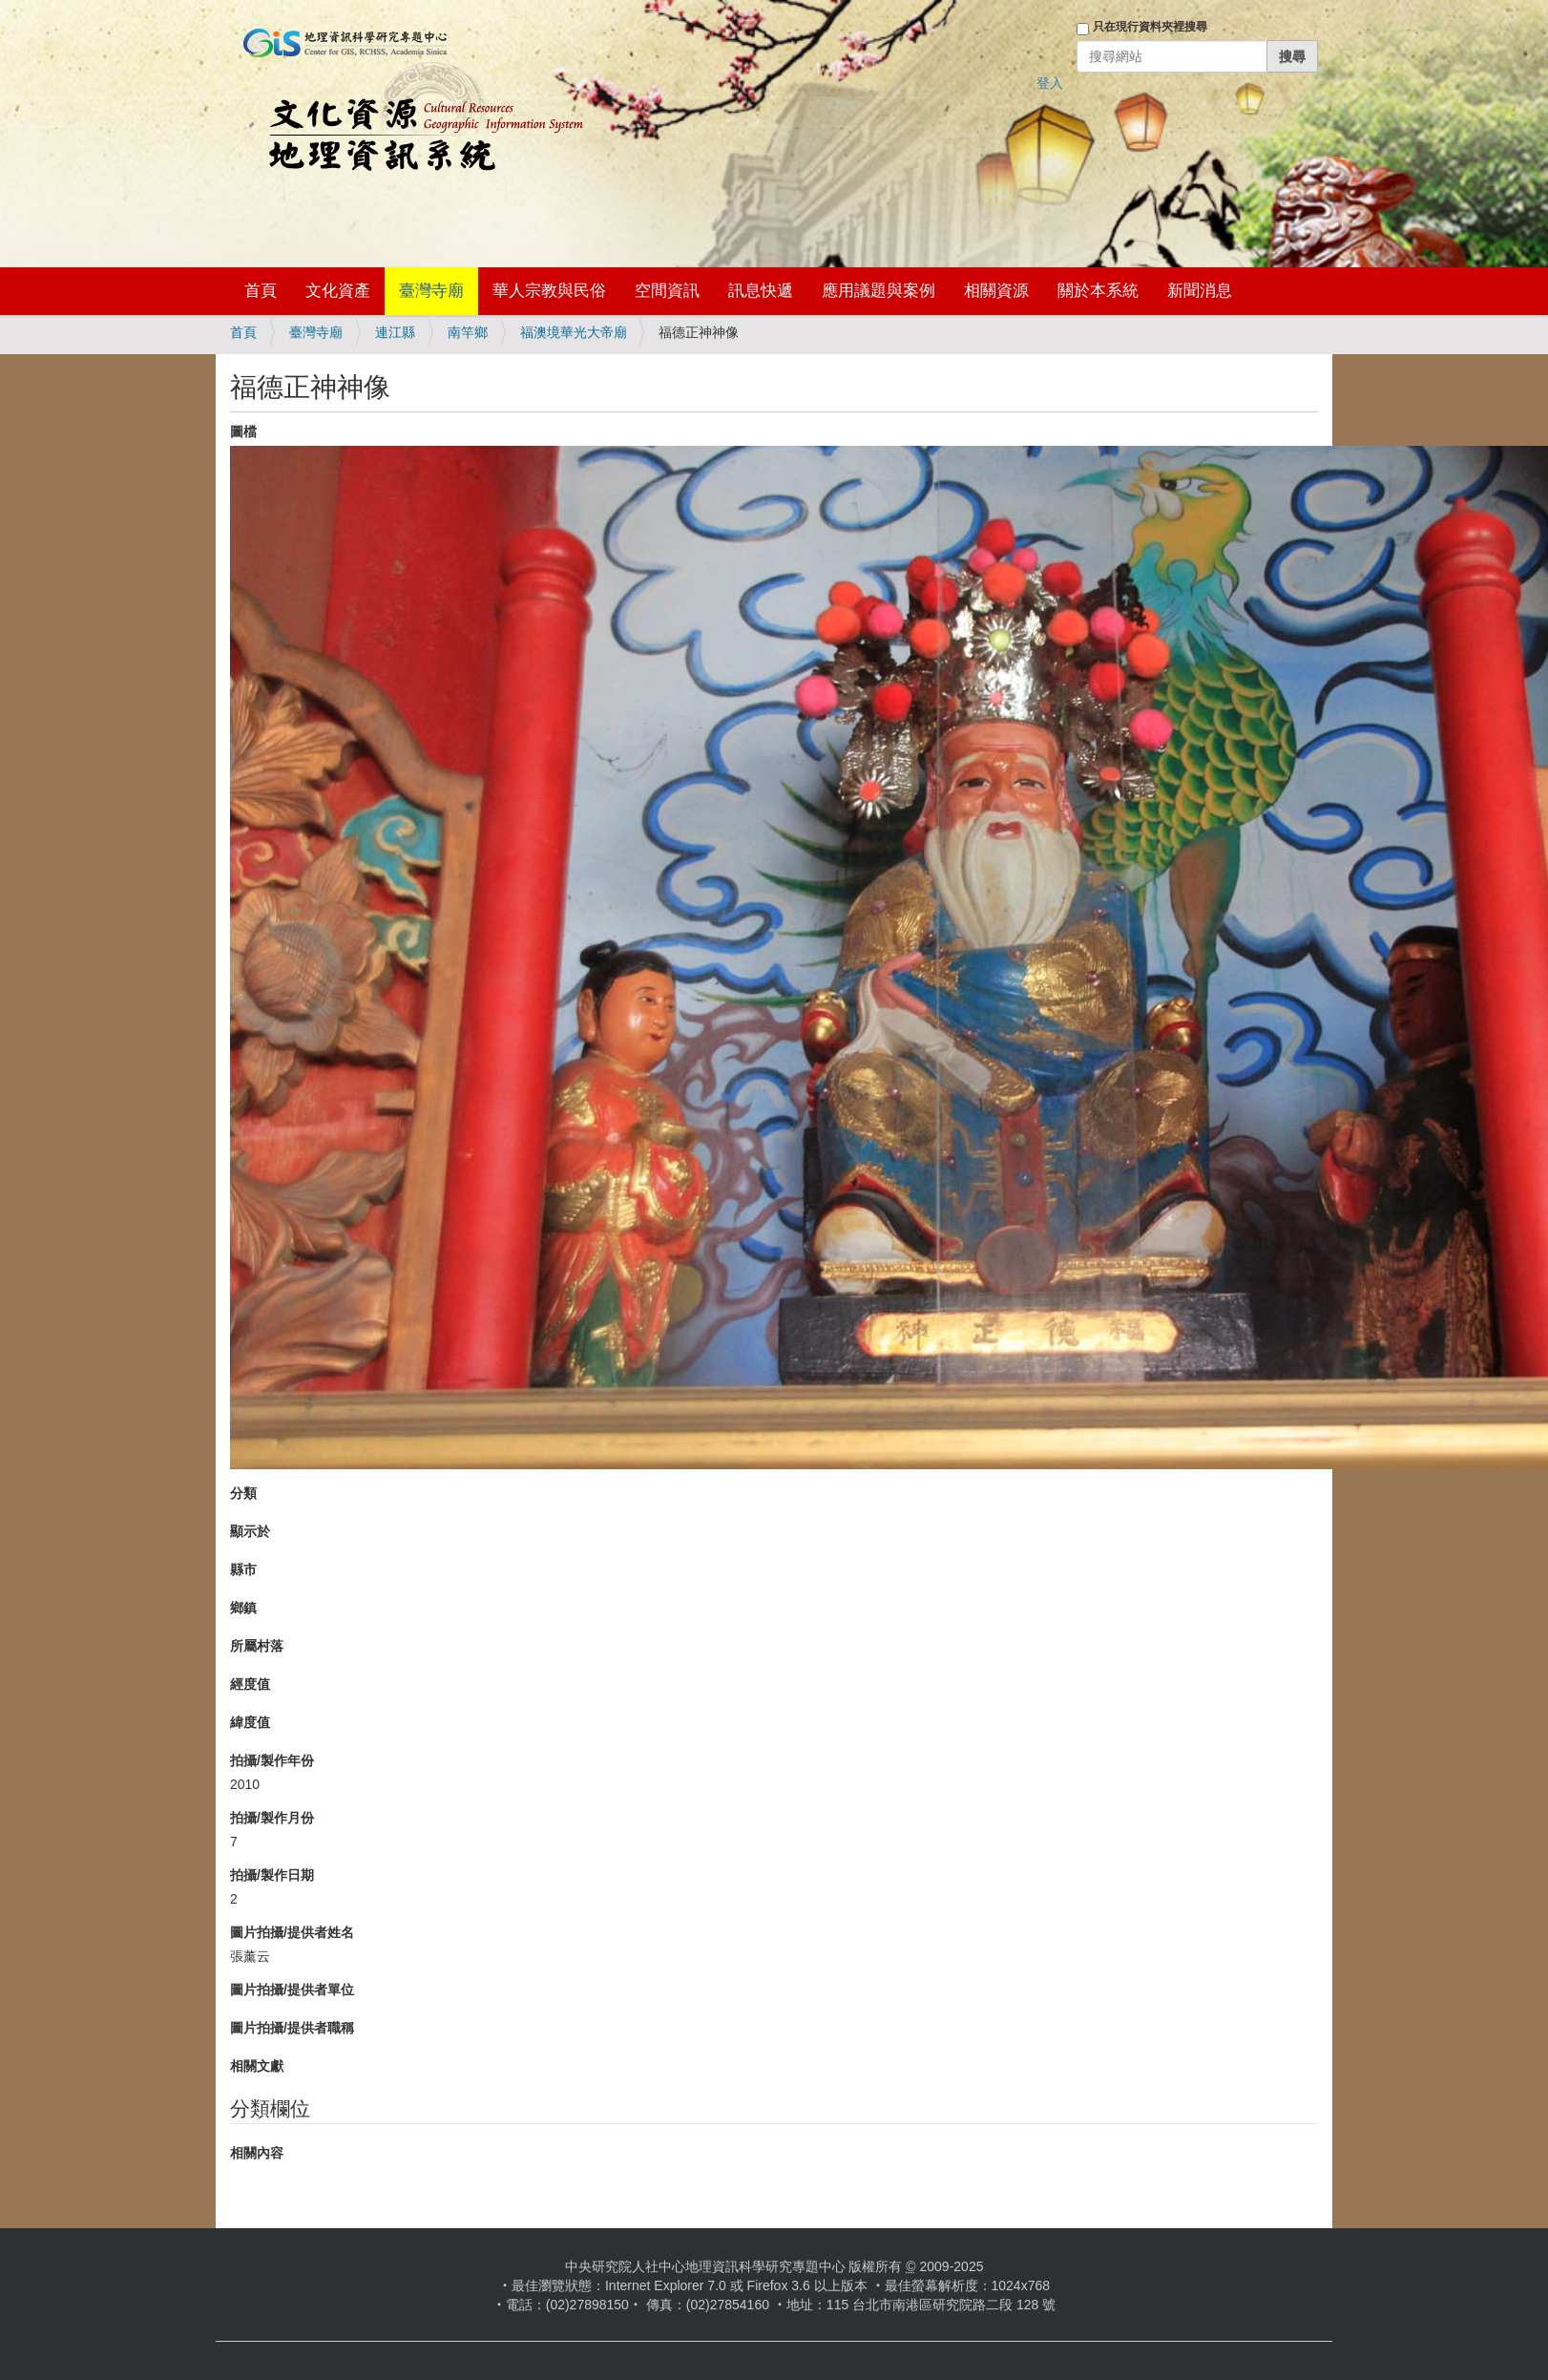  Describe the element at coordinates (243, 1607) in the screenshot. I see `鄉鎮` at that location.